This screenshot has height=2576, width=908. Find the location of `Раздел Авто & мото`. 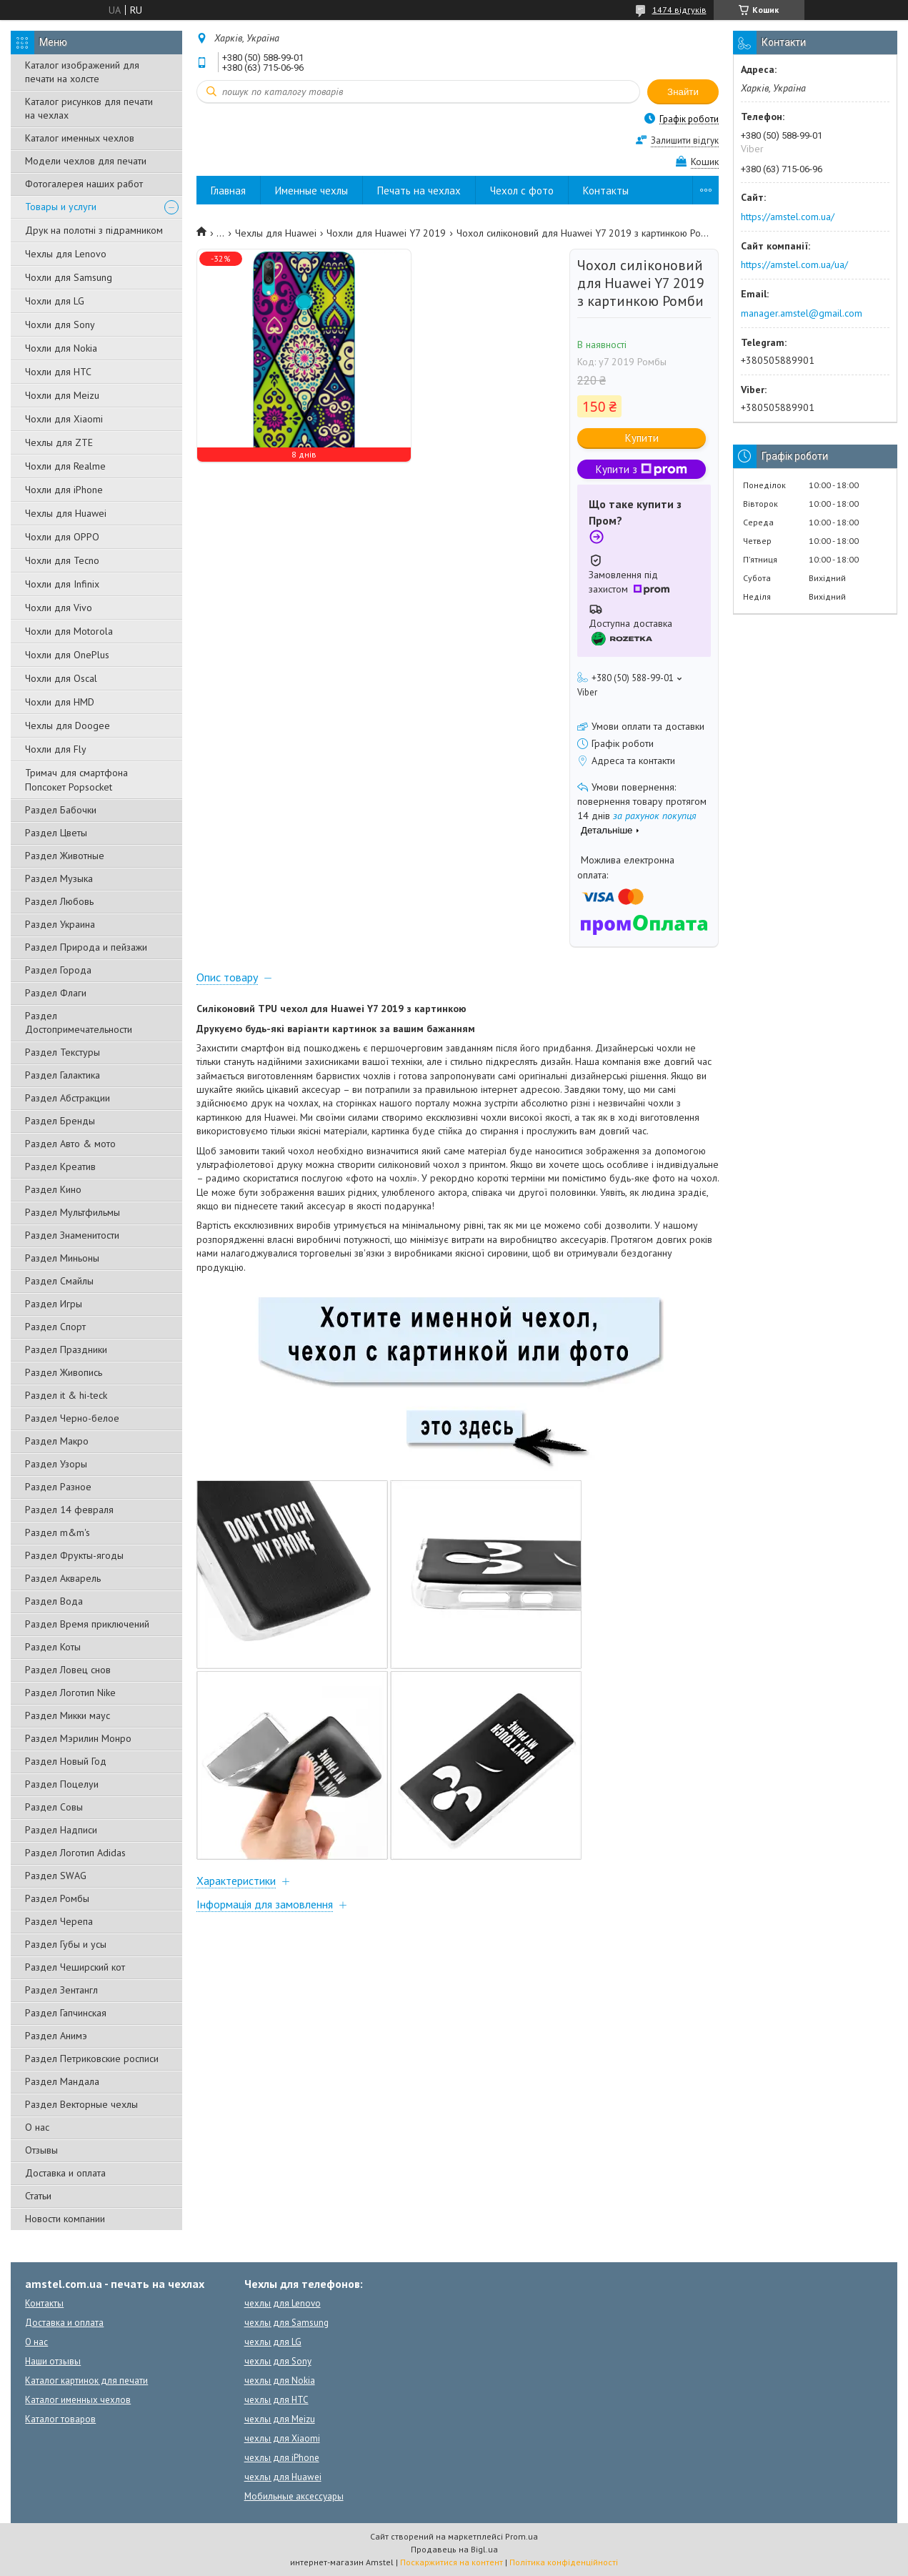

Раздел Авто & мото is located at coordinates (70, 1143).